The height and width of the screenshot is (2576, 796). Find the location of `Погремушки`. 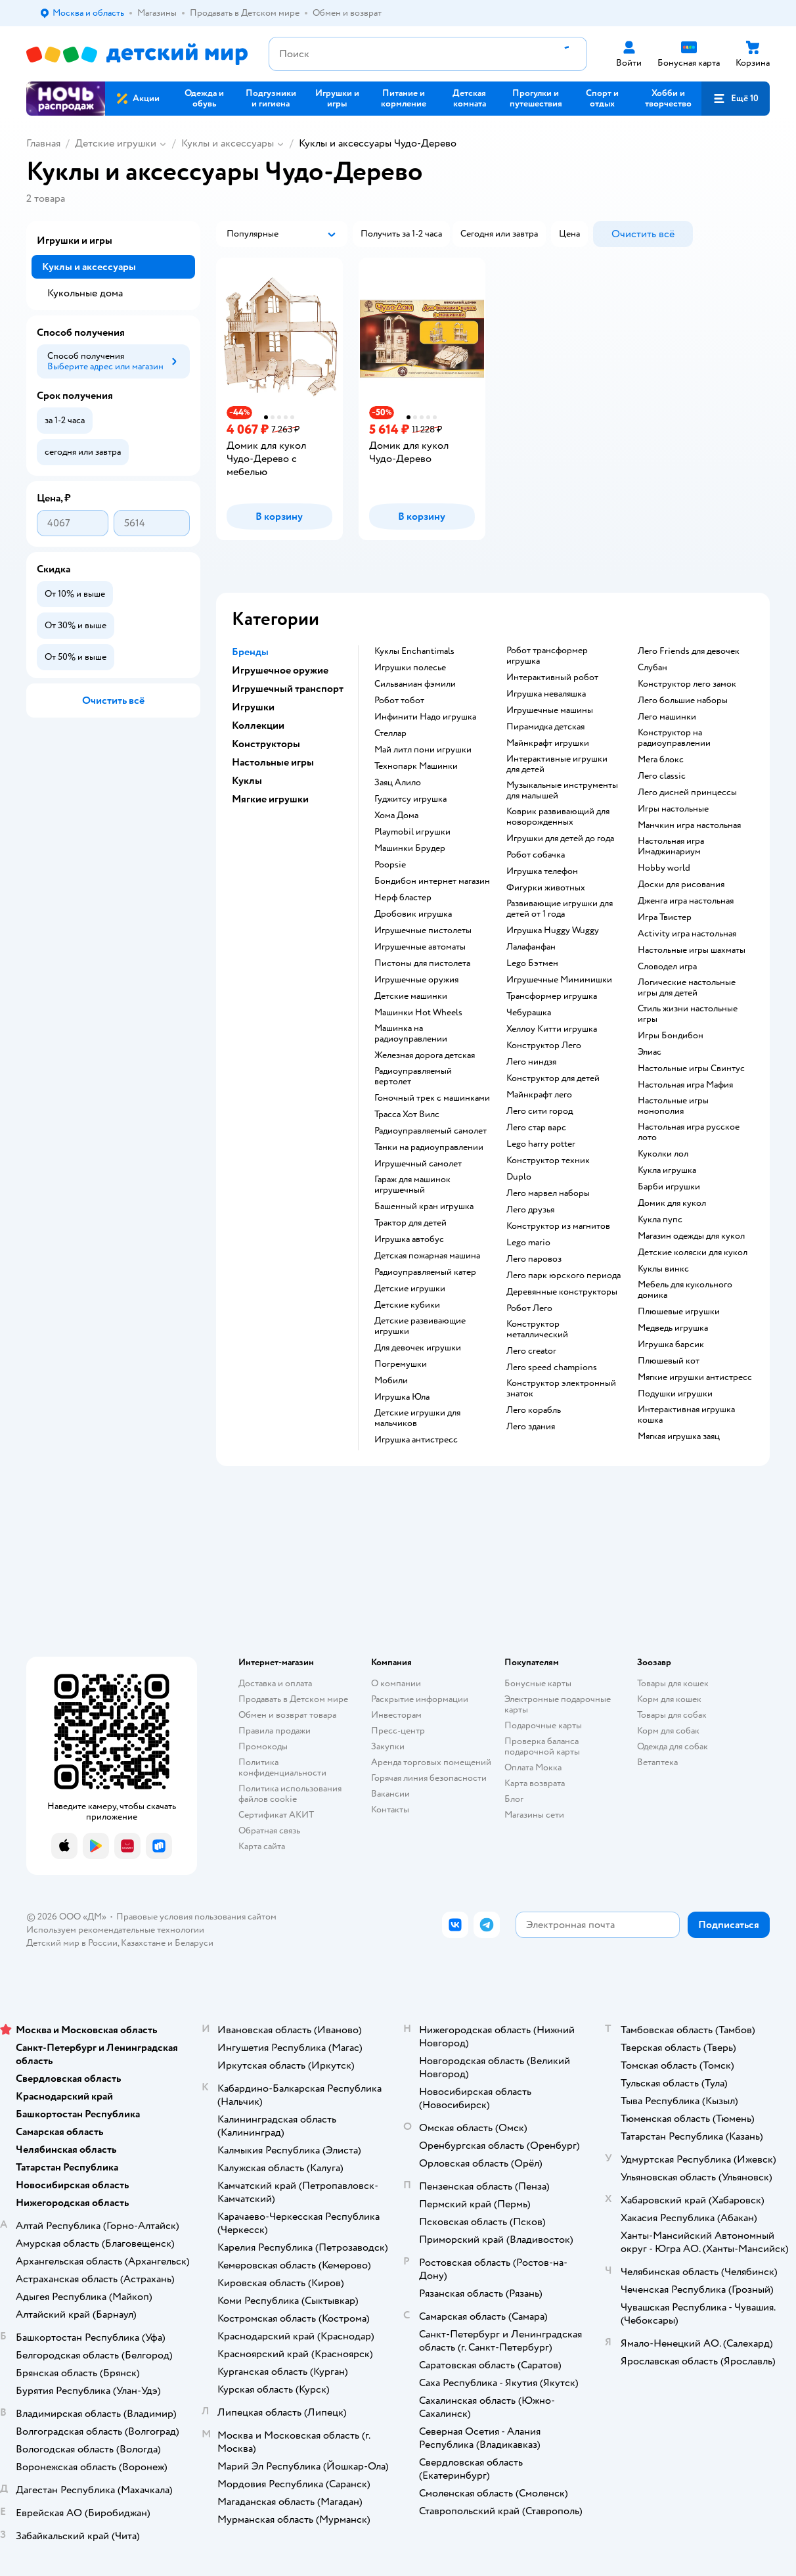

Погремушки is located at coordinates (400, 1364).